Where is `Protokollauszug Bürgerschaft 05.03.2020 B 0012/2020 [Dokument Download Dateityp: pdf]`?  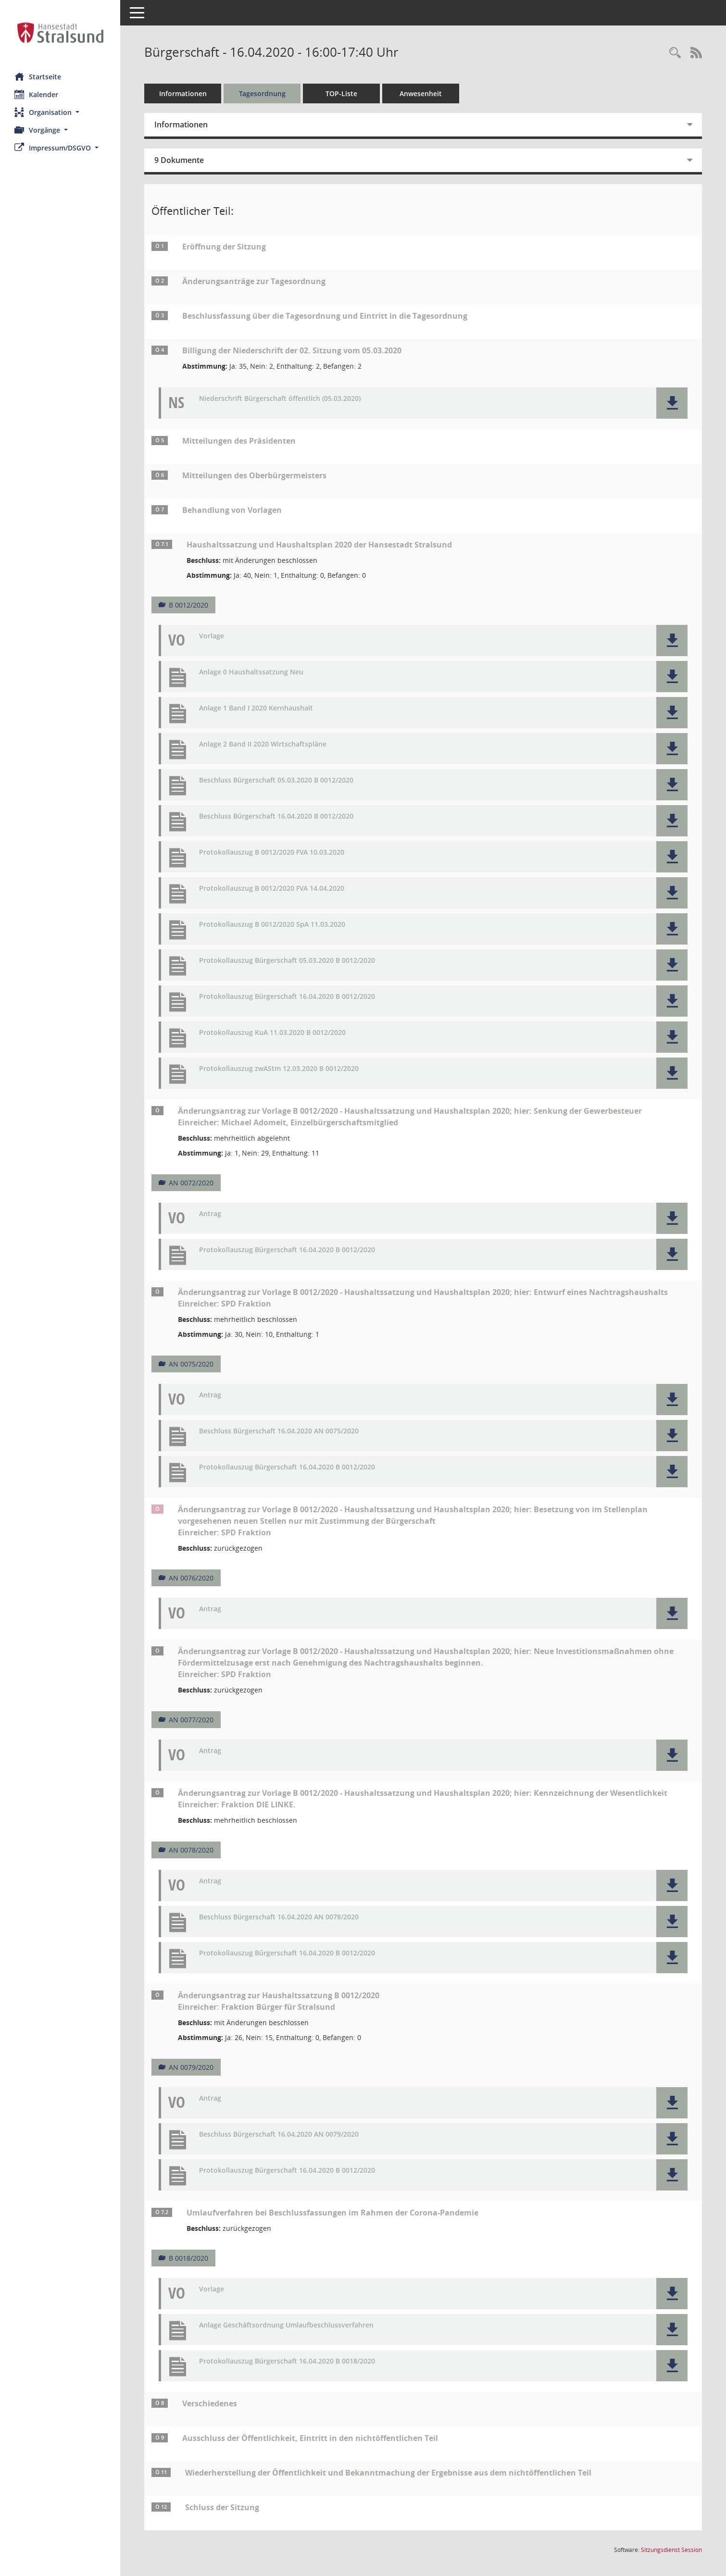 Protokollauszug Bürgerschaft 05.03.2020 B 0012/2020 [Dokument Download Dateityp: pdf] is located at coordinates (287, 961).